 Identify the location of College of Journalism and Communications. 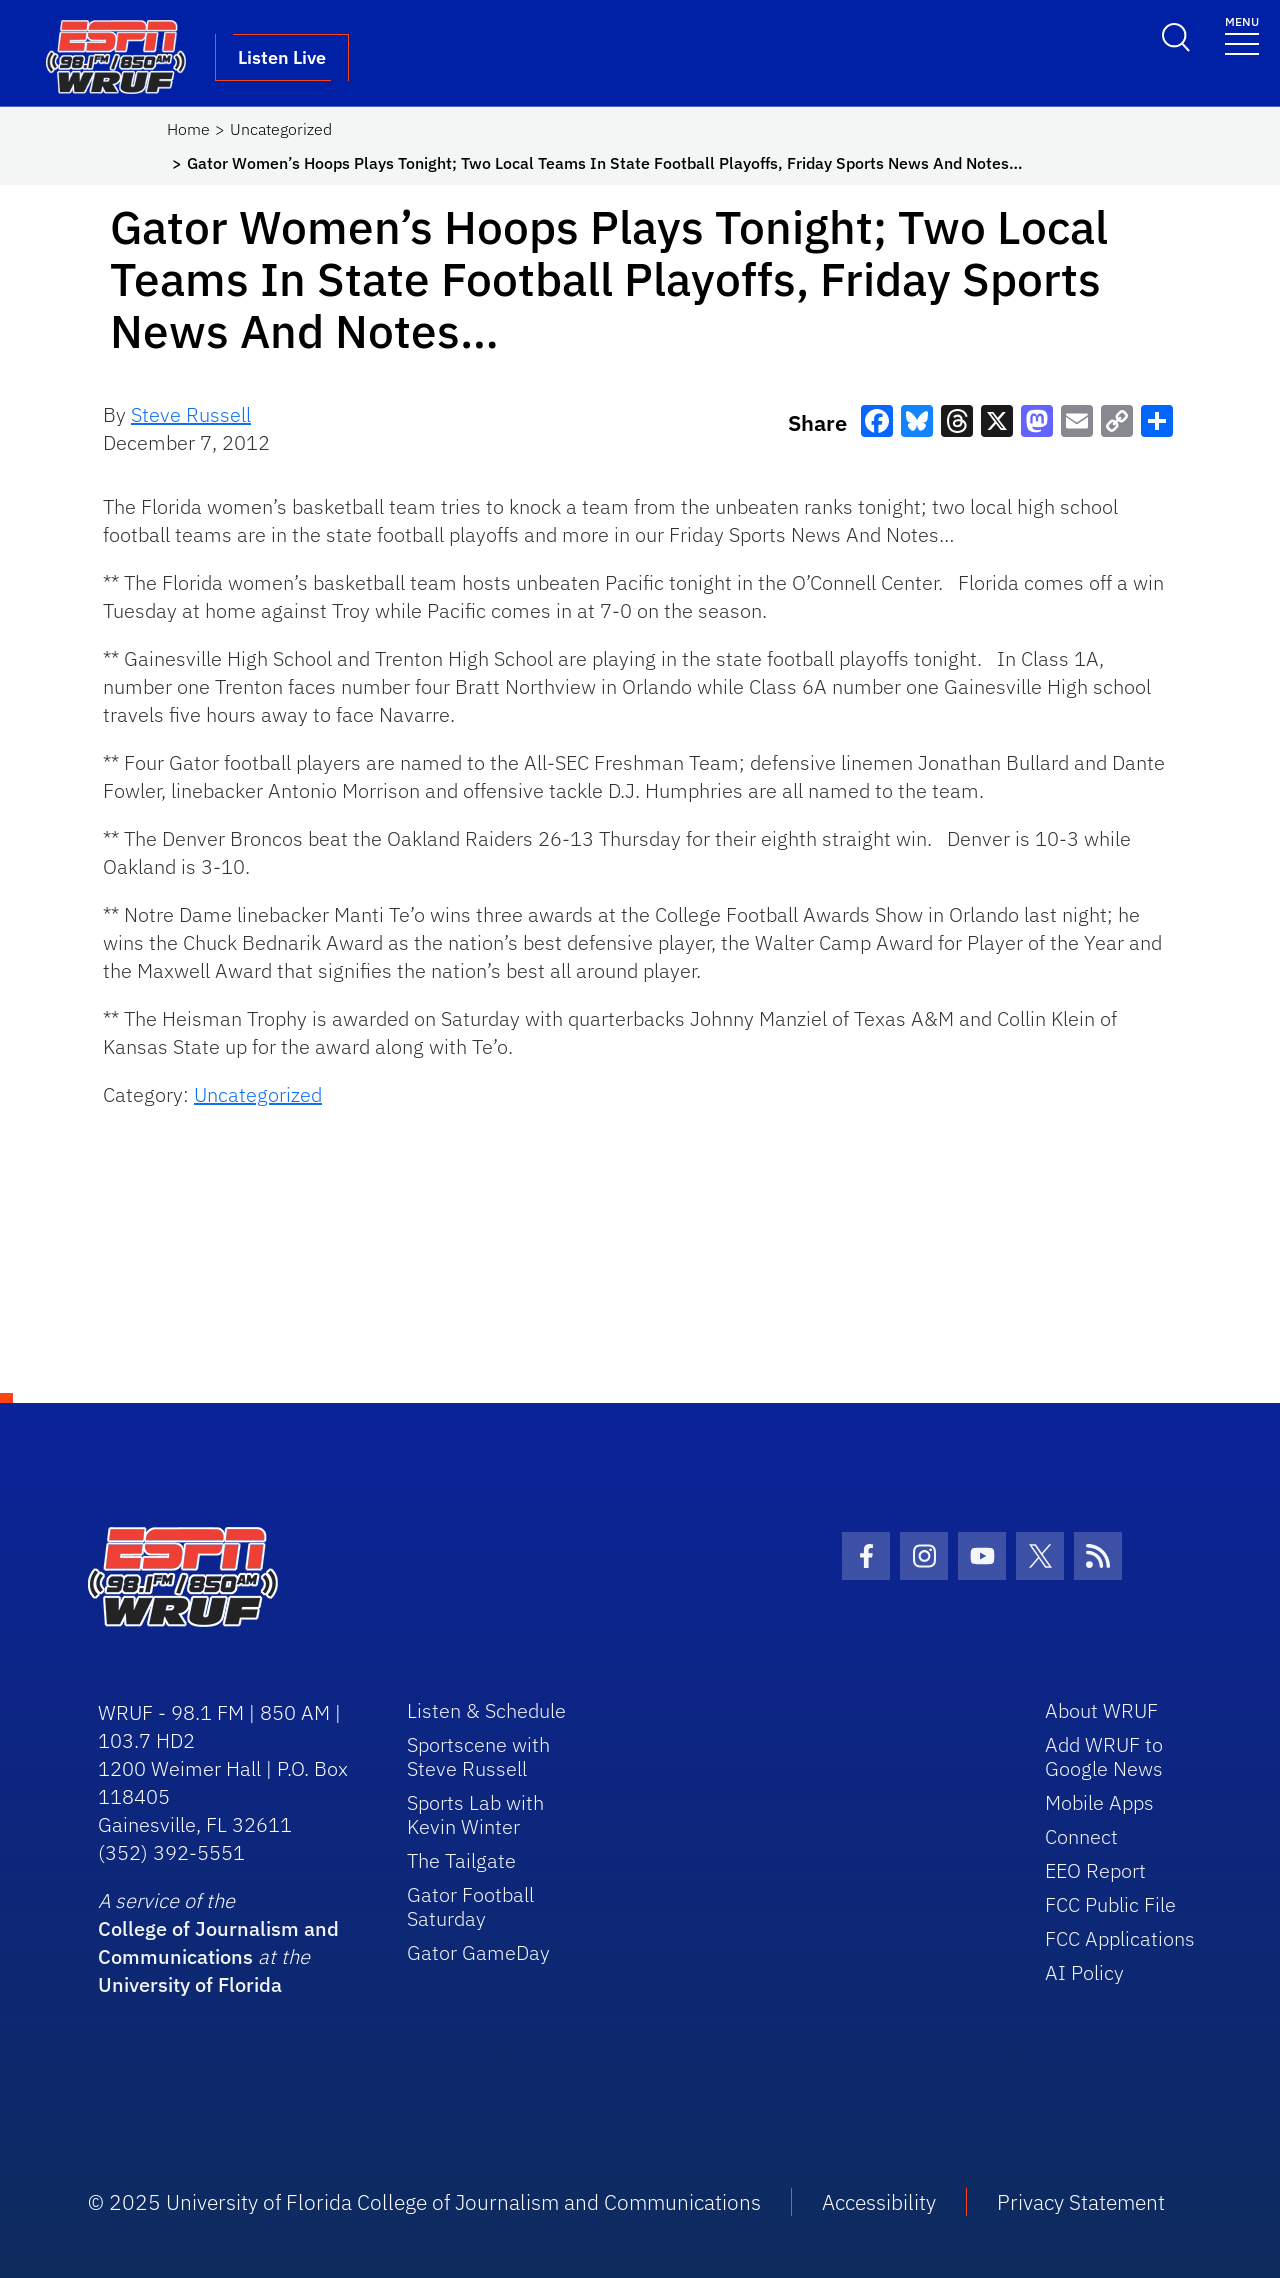
(218, 1942).